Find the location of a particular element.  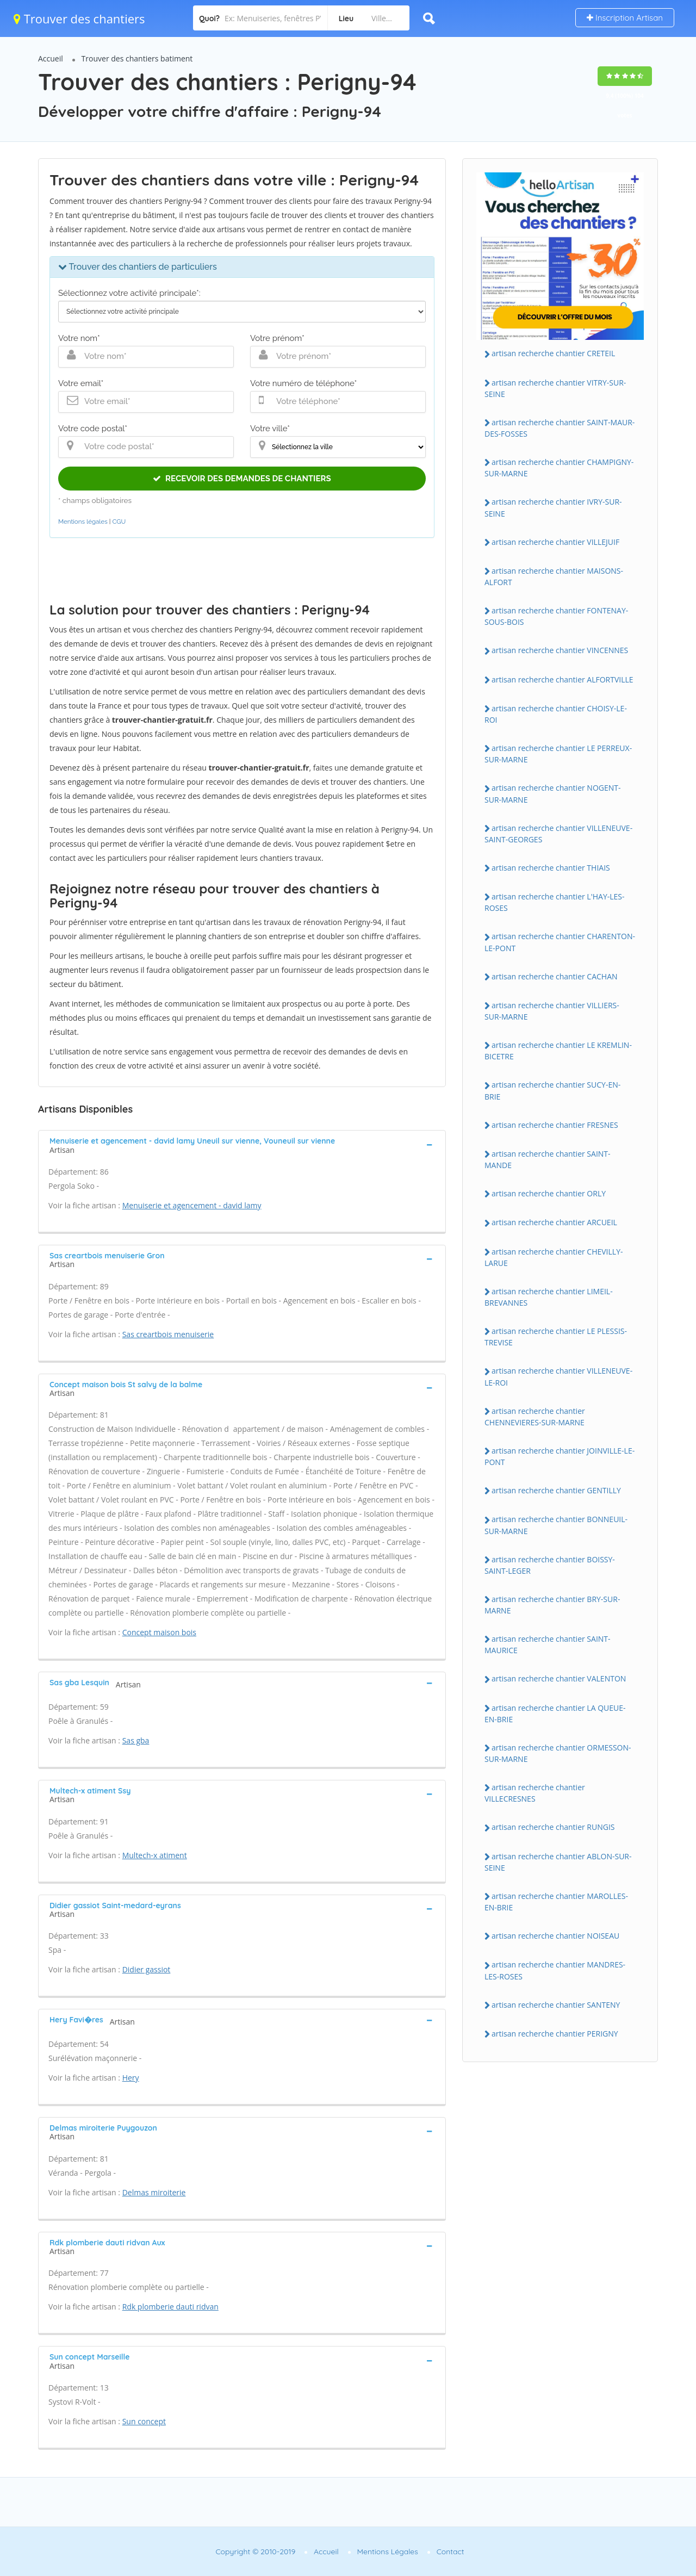

artisan recherche chantier ORLY is located at coordinates (549, 1193).